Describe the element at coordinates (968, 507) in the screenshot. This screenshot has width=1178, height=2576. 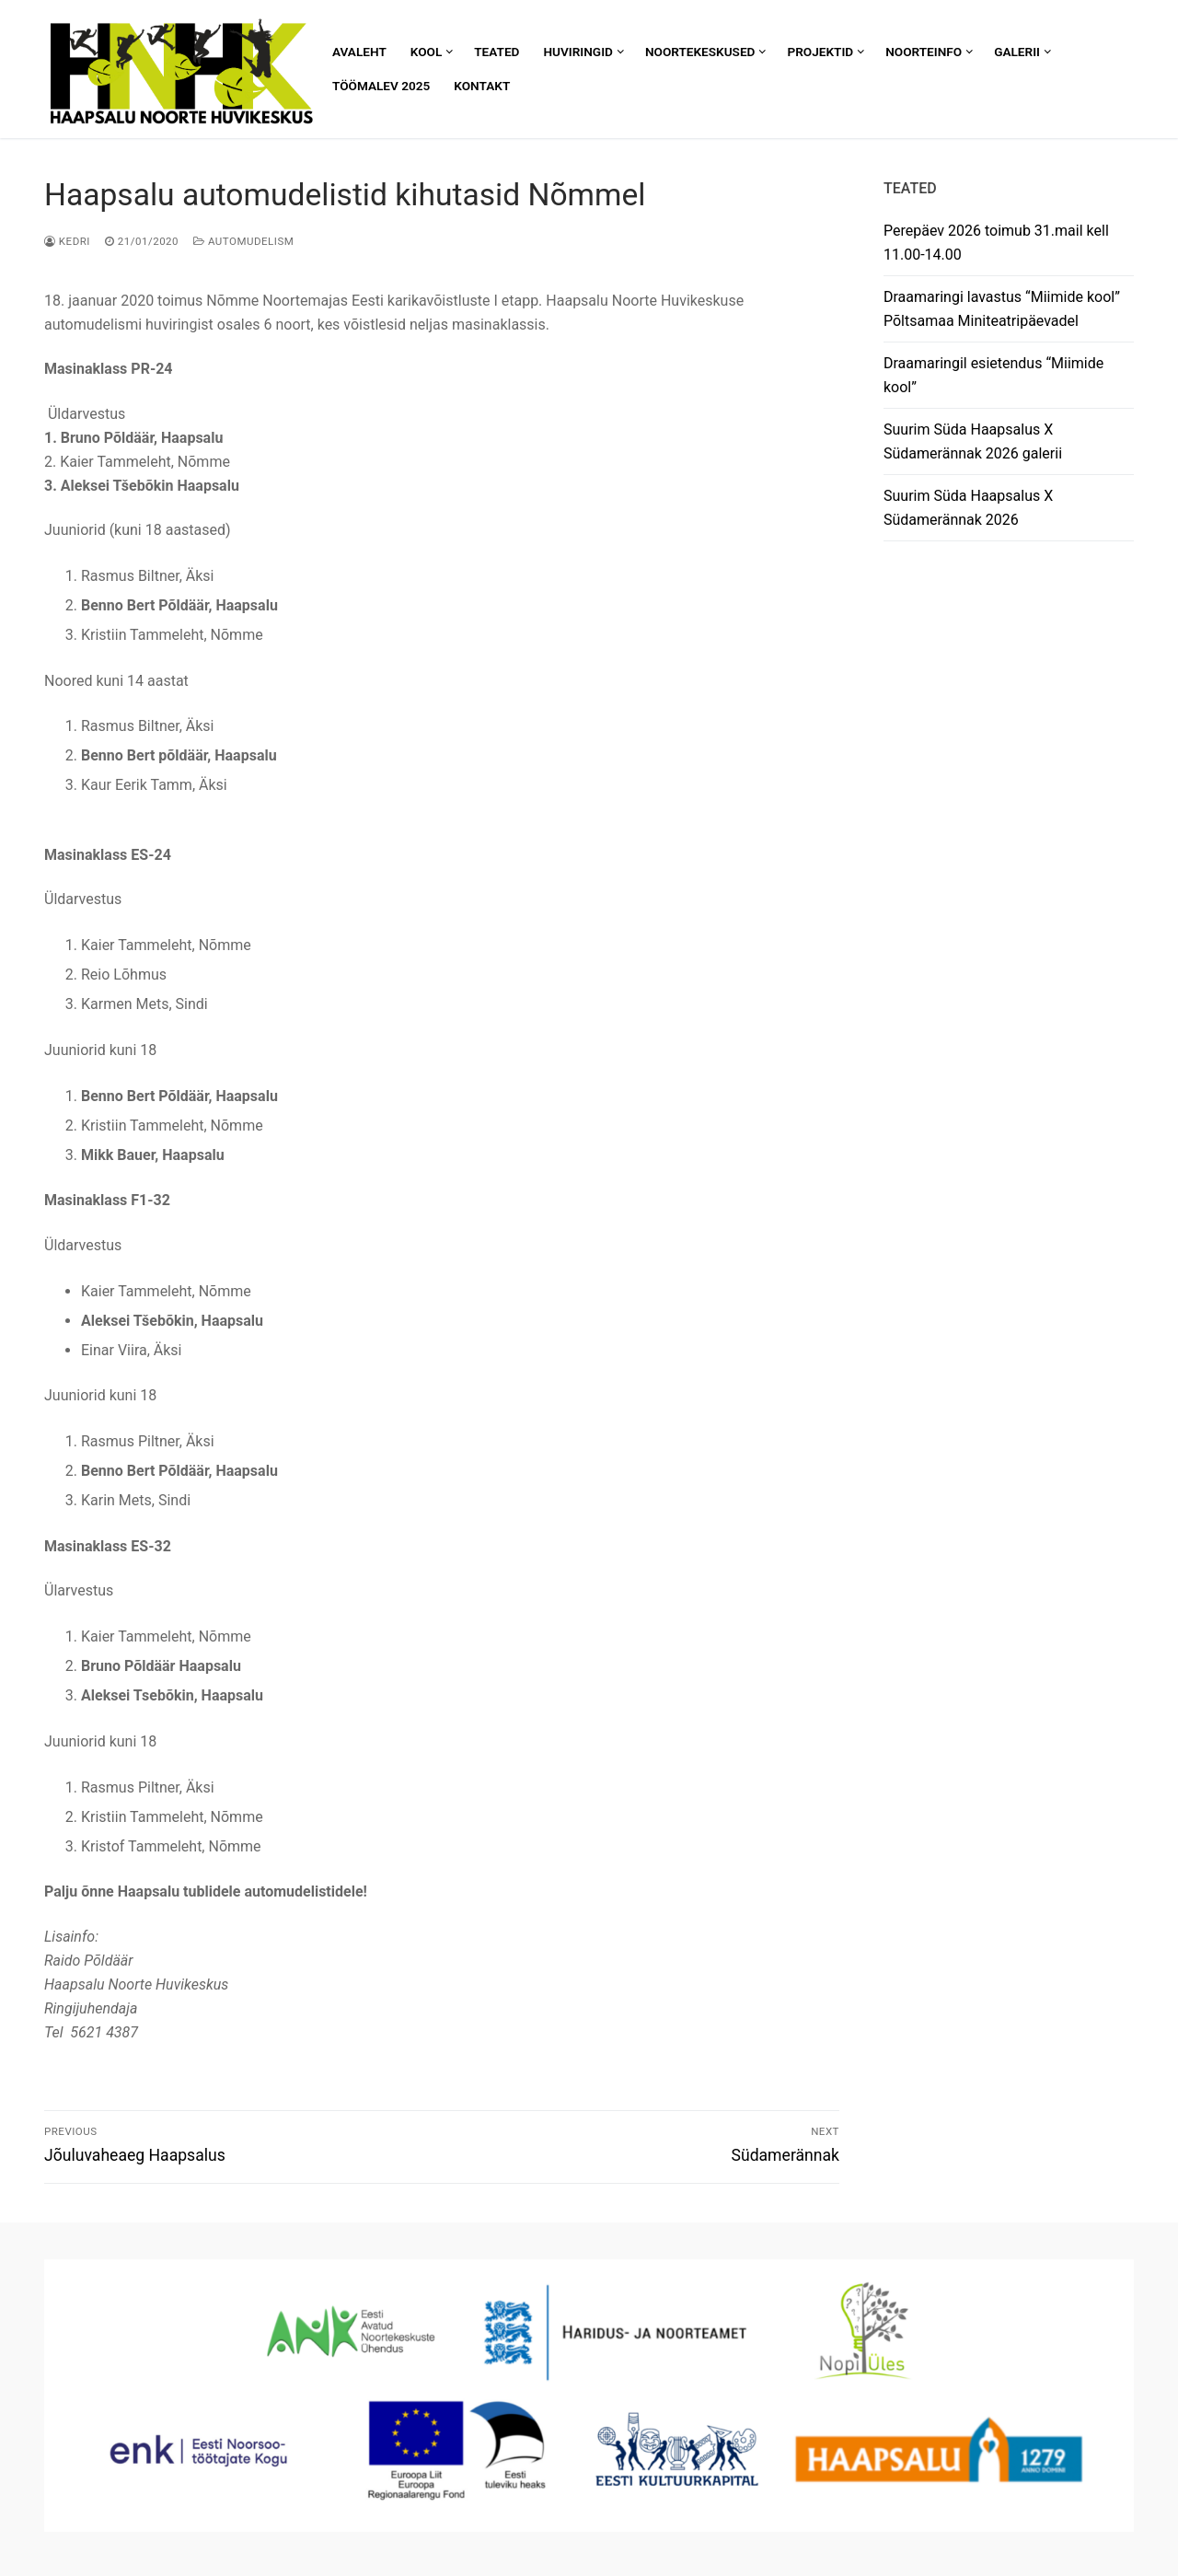
I see `Suurim Süda Haapsalus X Südamerännak 2026` at that location.